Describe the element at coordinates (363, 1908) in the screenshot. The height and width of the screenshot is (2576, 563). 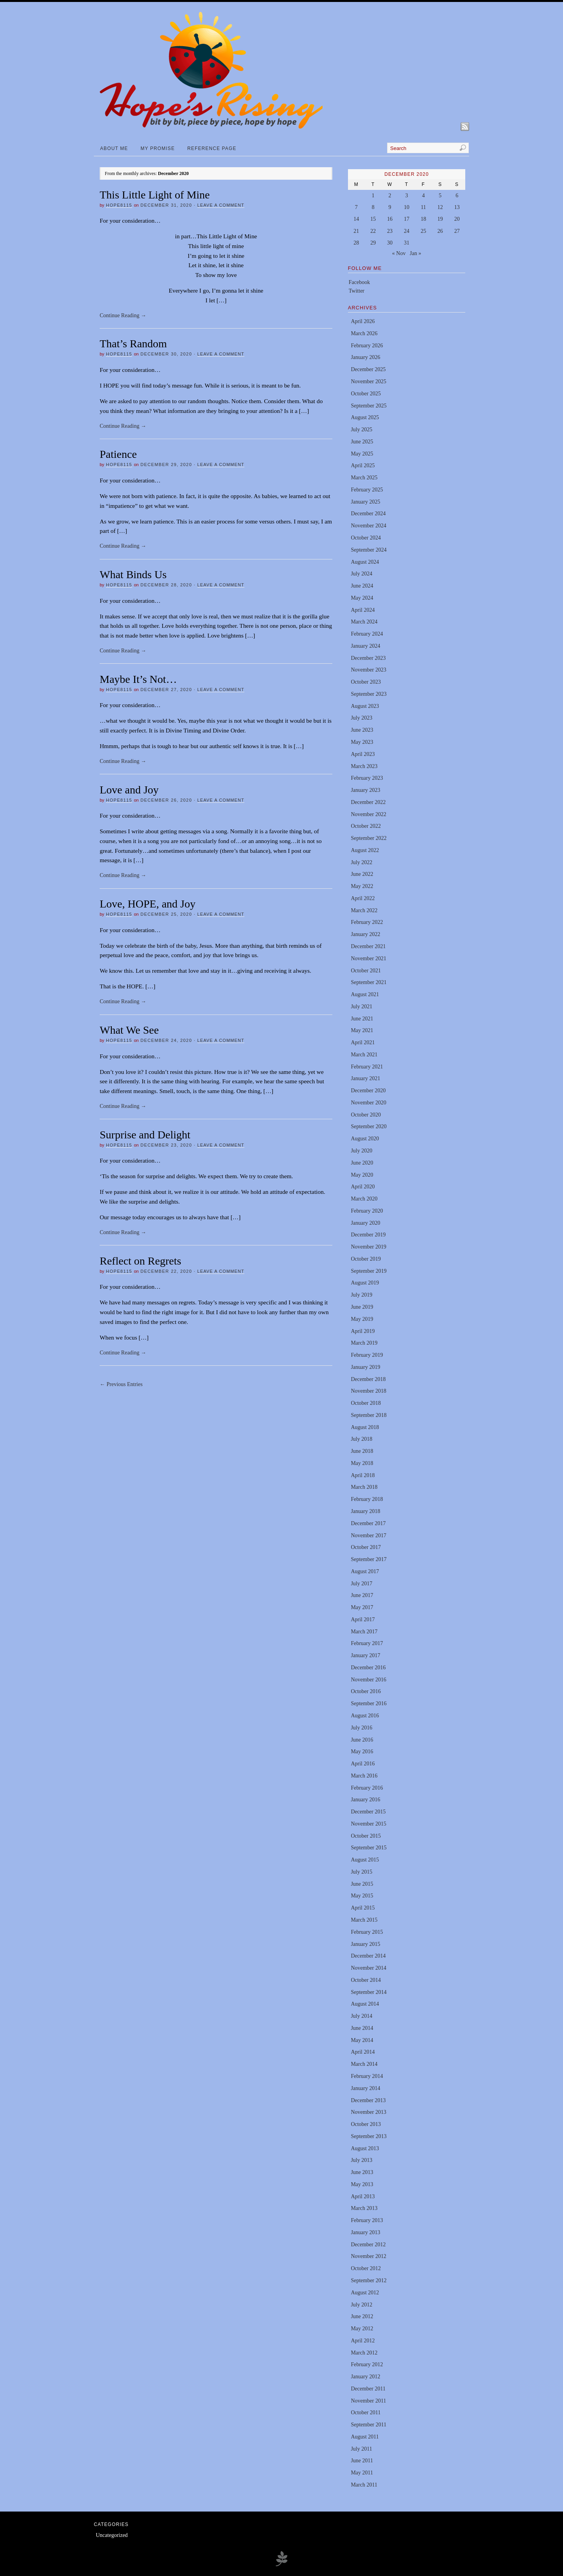
I see `April 2015` at that location.